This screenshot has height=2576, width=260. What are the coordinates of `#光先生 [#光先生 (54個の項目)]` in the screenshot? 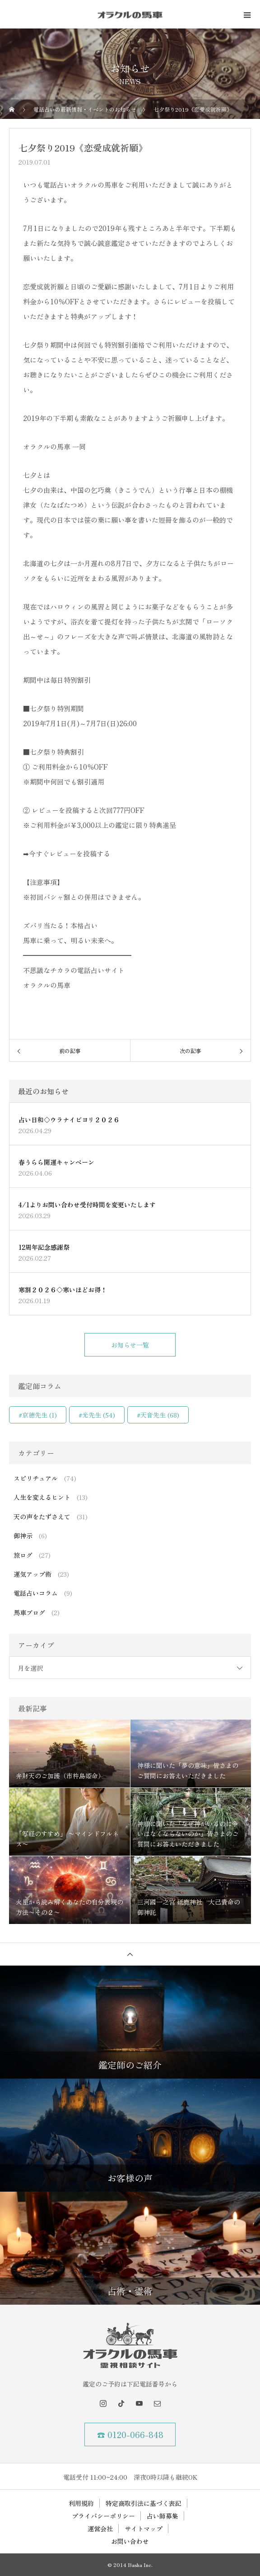 It's located at (97, 1414).